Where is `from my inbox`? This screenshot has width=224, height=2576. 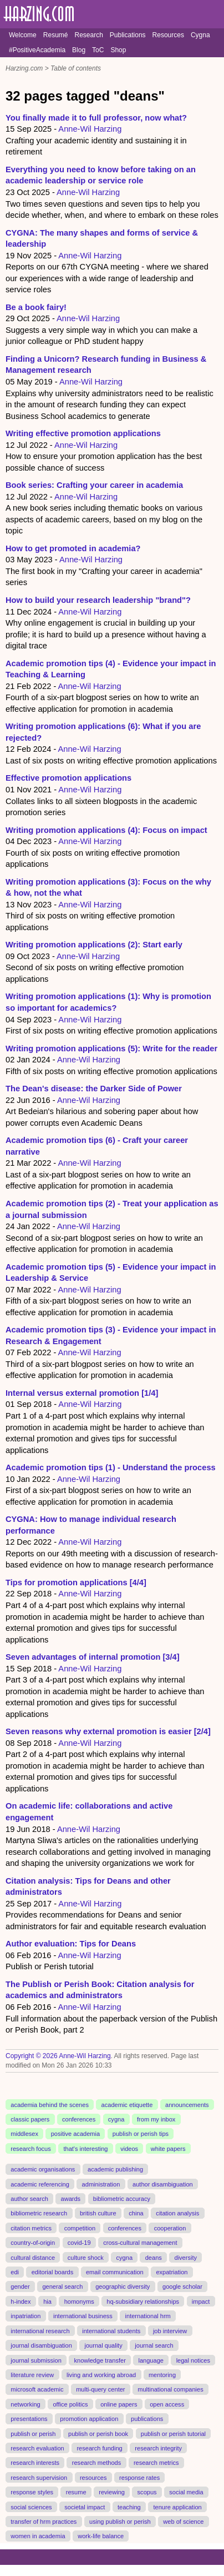
from my inbox is located at coordinates (156, 2119).